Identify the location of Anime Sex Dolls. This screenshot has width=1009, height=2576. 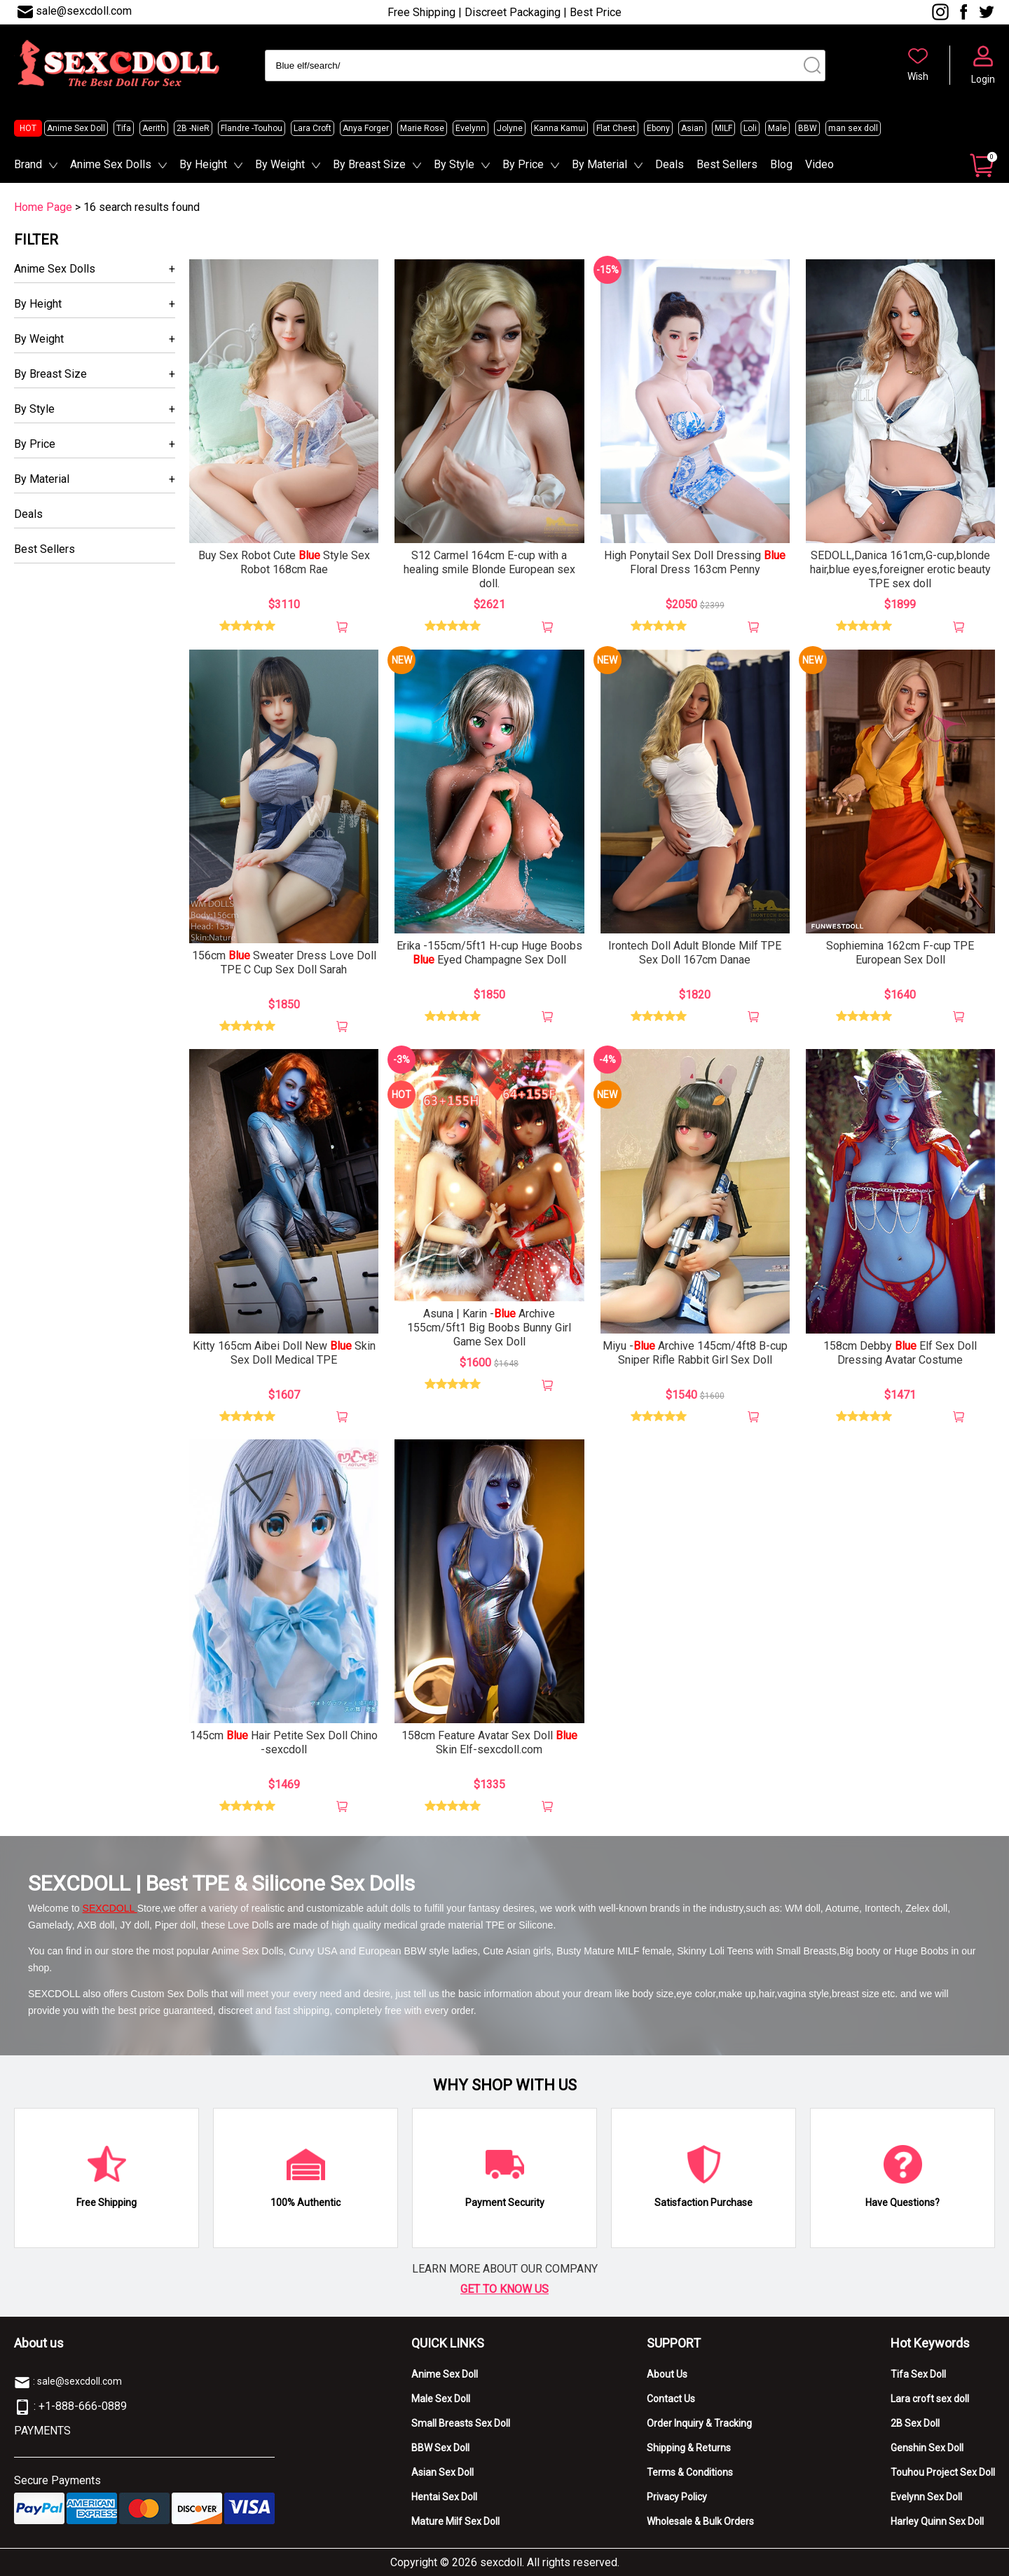
(110, 164).